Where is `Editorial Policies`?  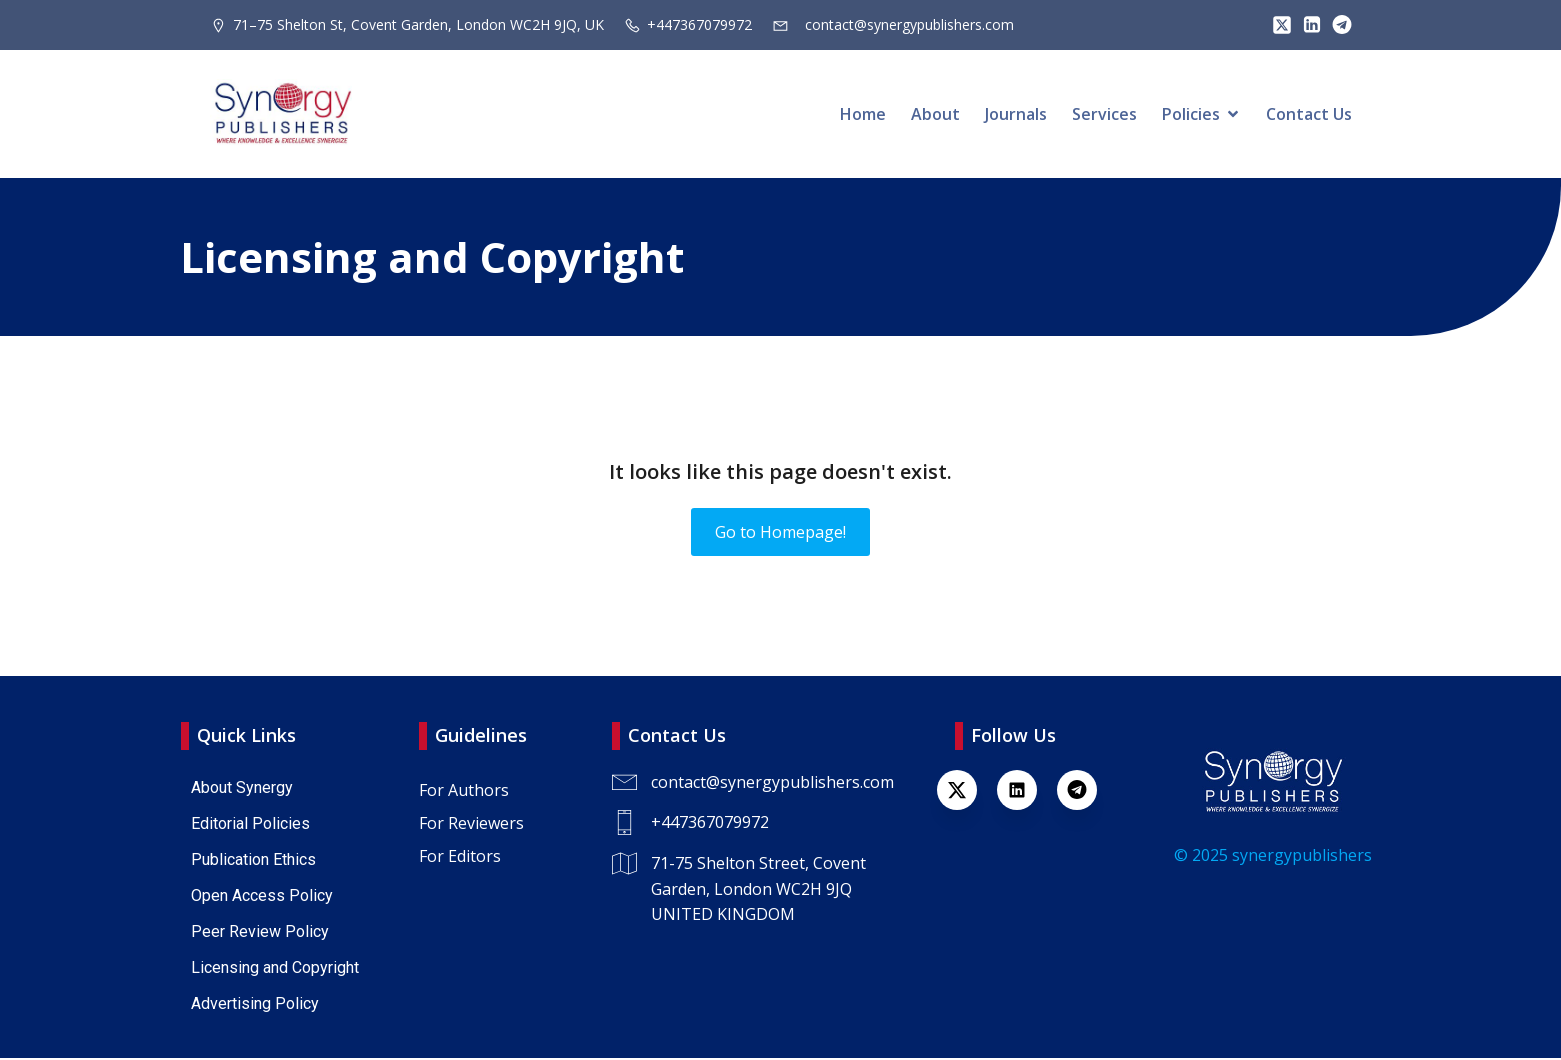 Editorial Policies is located at coordinates (250, 825).